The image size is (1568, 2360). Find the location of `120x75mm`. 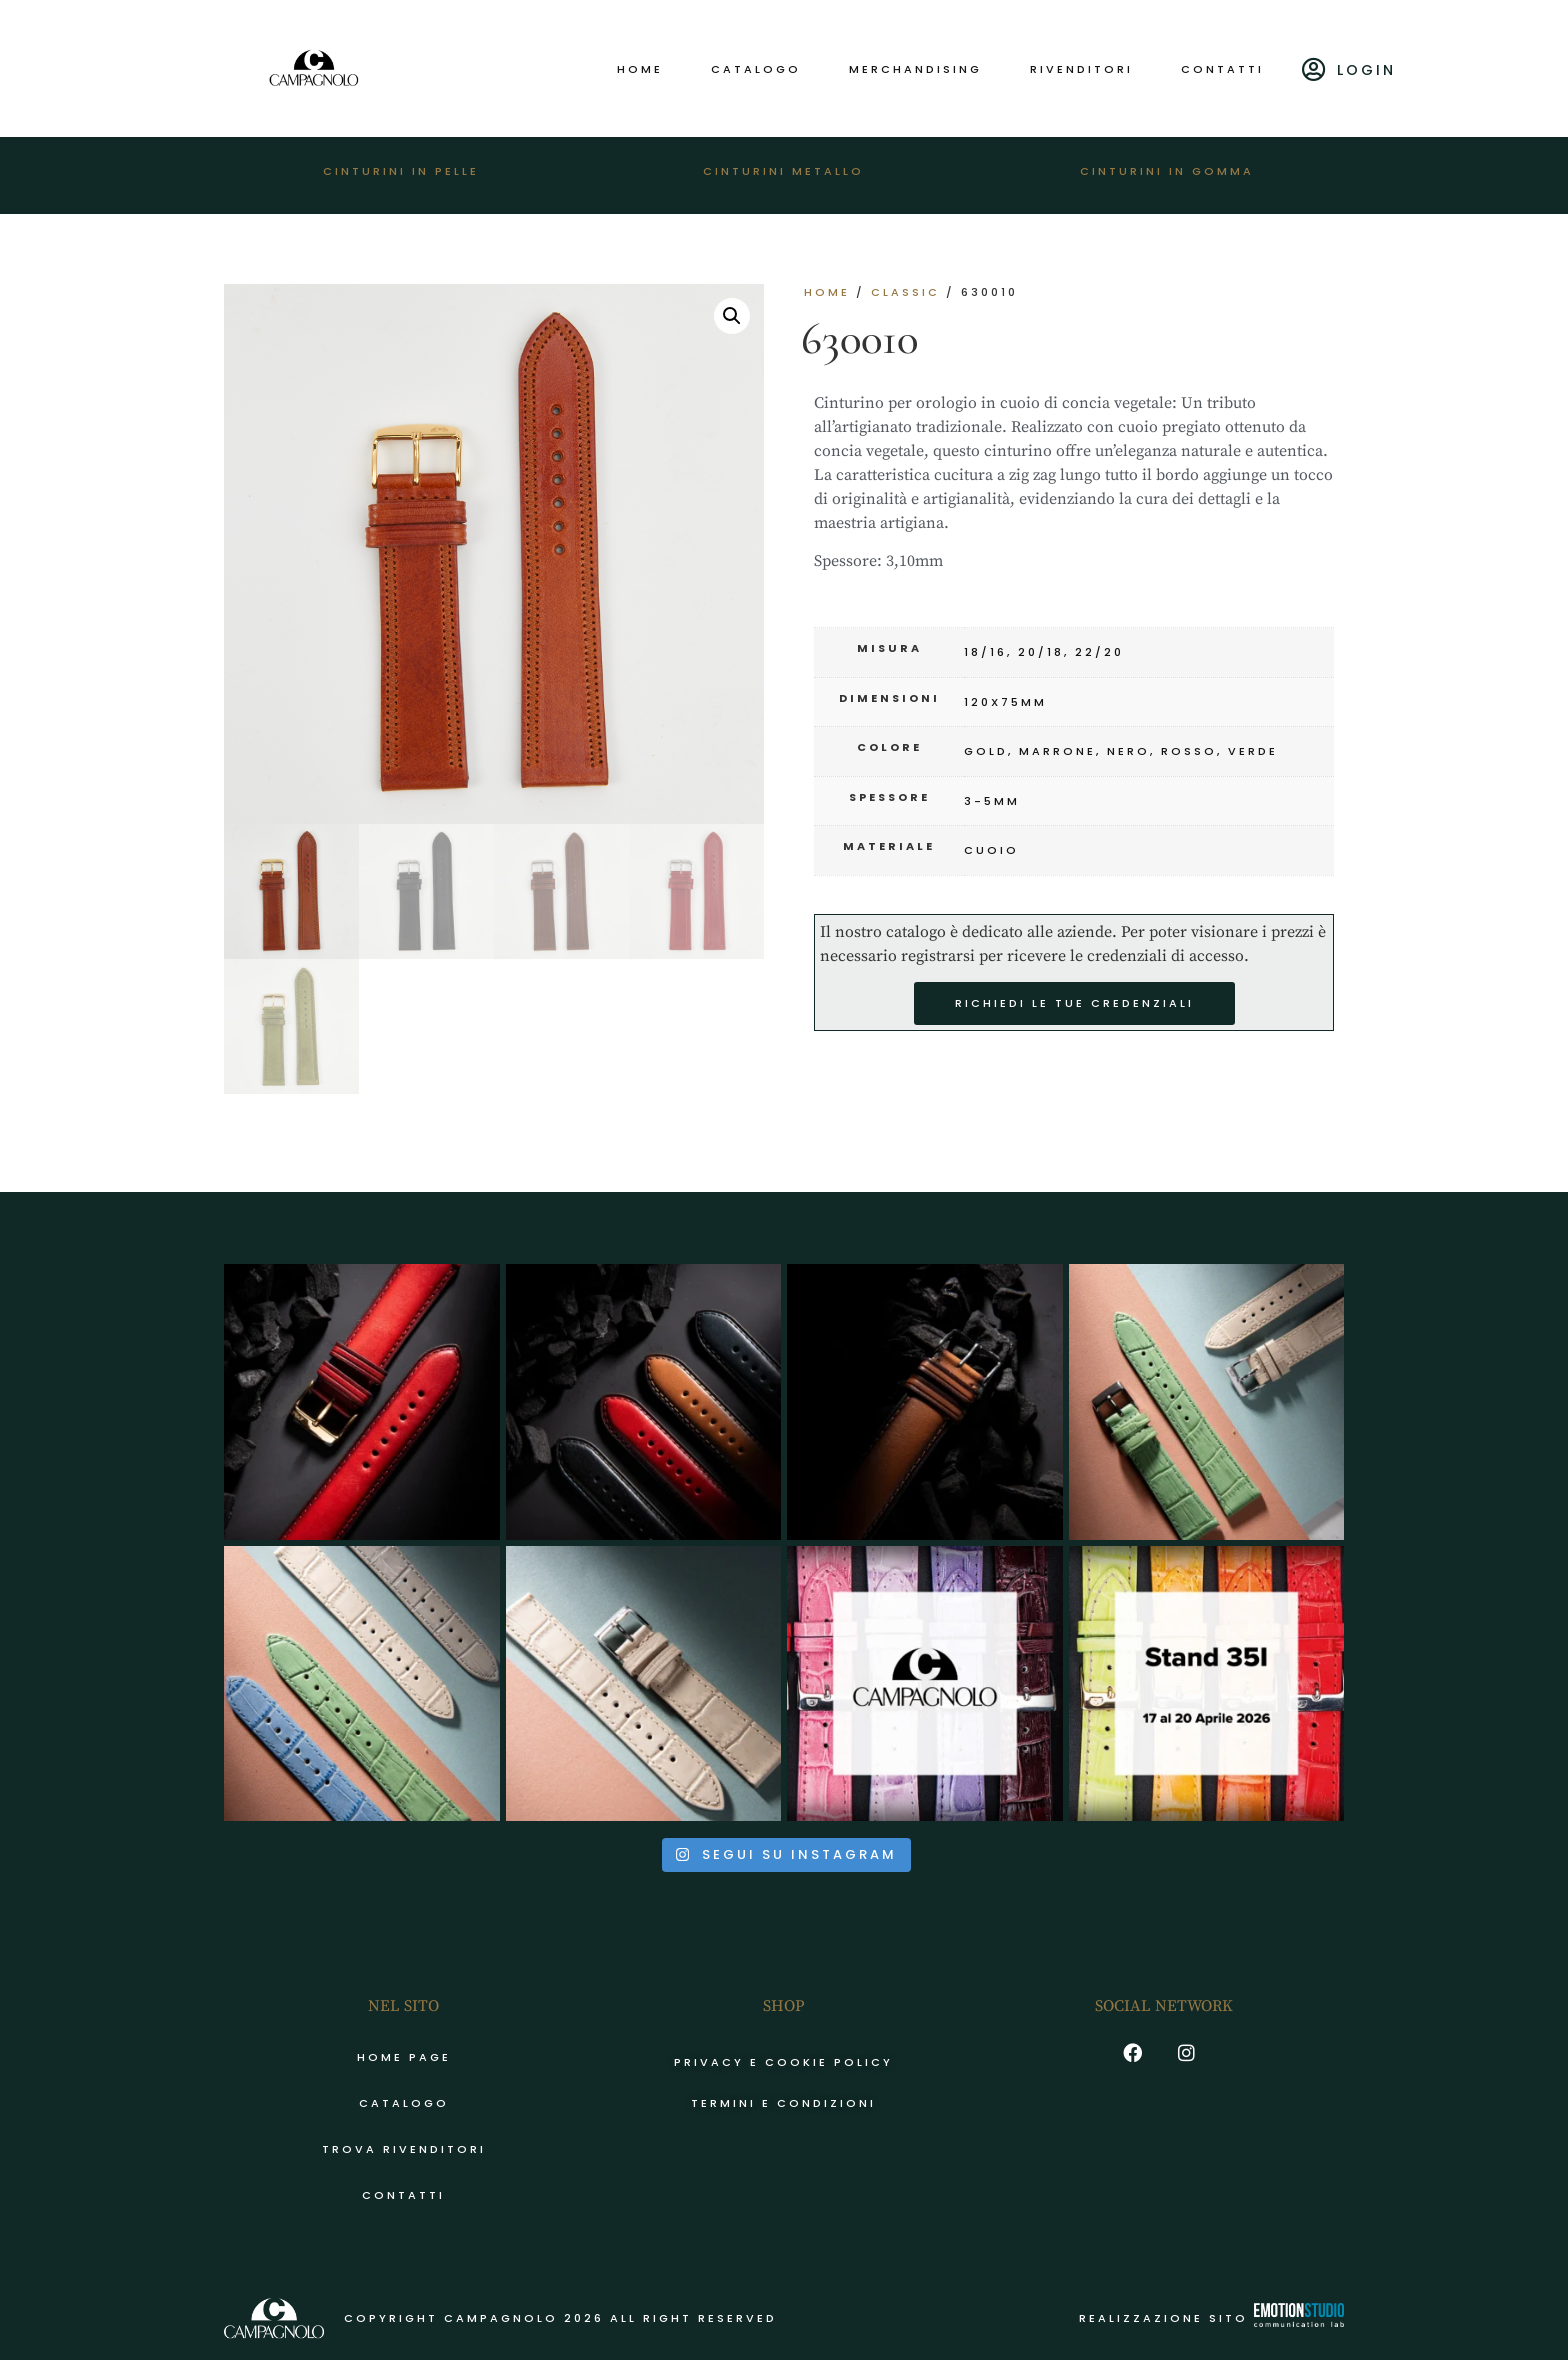

120x75mm is located at coordinates (1005, 702).